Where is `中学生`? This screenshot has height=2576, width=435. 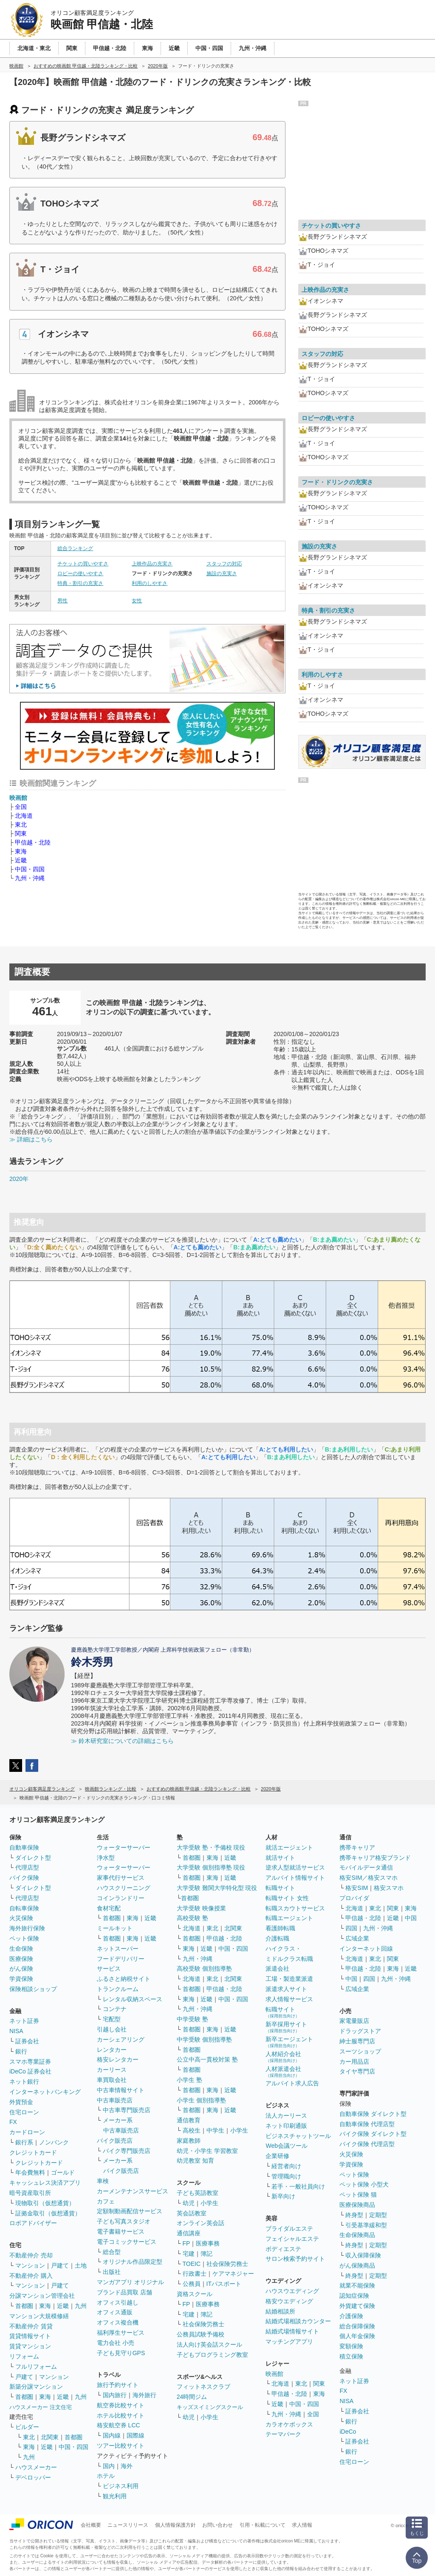 中学生 is located at coordinates (215, 2130).